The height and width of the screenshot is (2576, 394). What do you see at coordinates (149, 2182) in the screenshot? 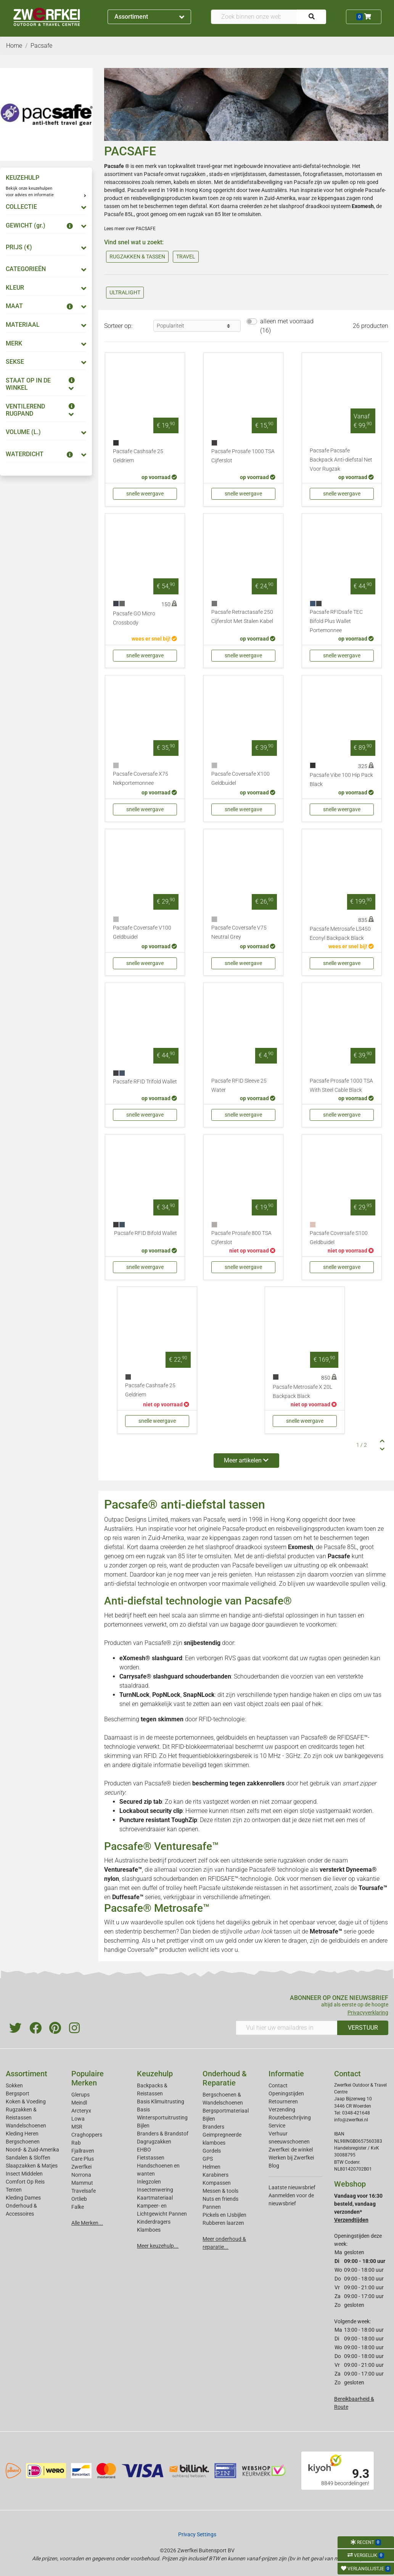
I see `Inlegzolen` at bounding box center [149, 2182].